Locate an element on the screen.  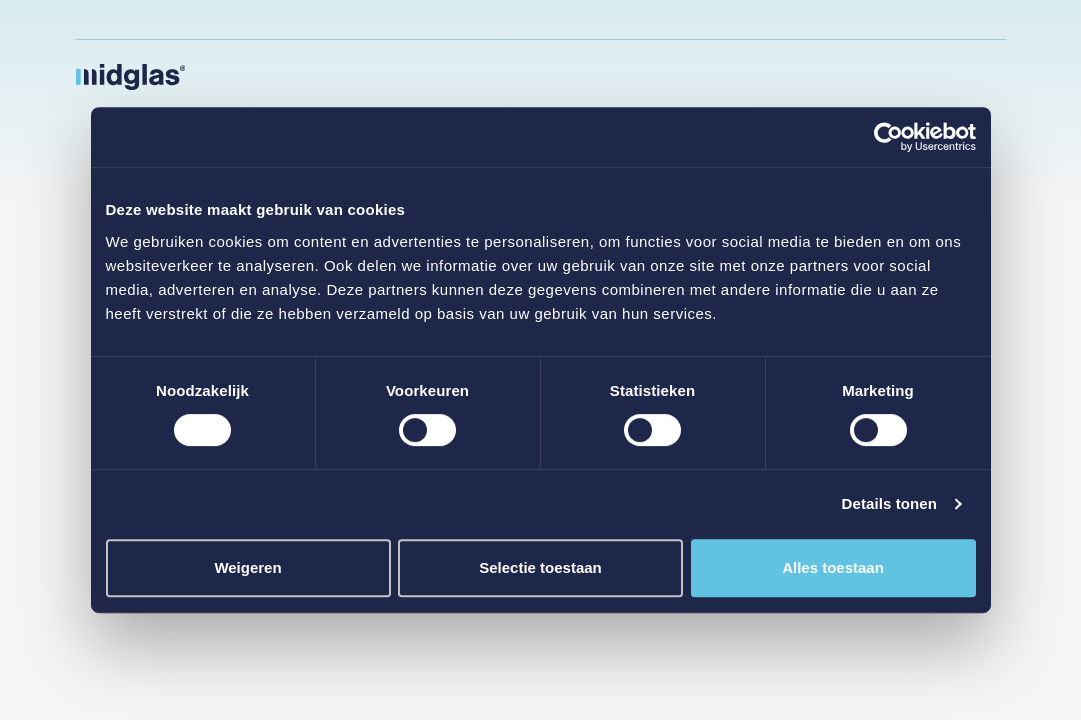
Bedrijven is located at coordinates (471, 75).